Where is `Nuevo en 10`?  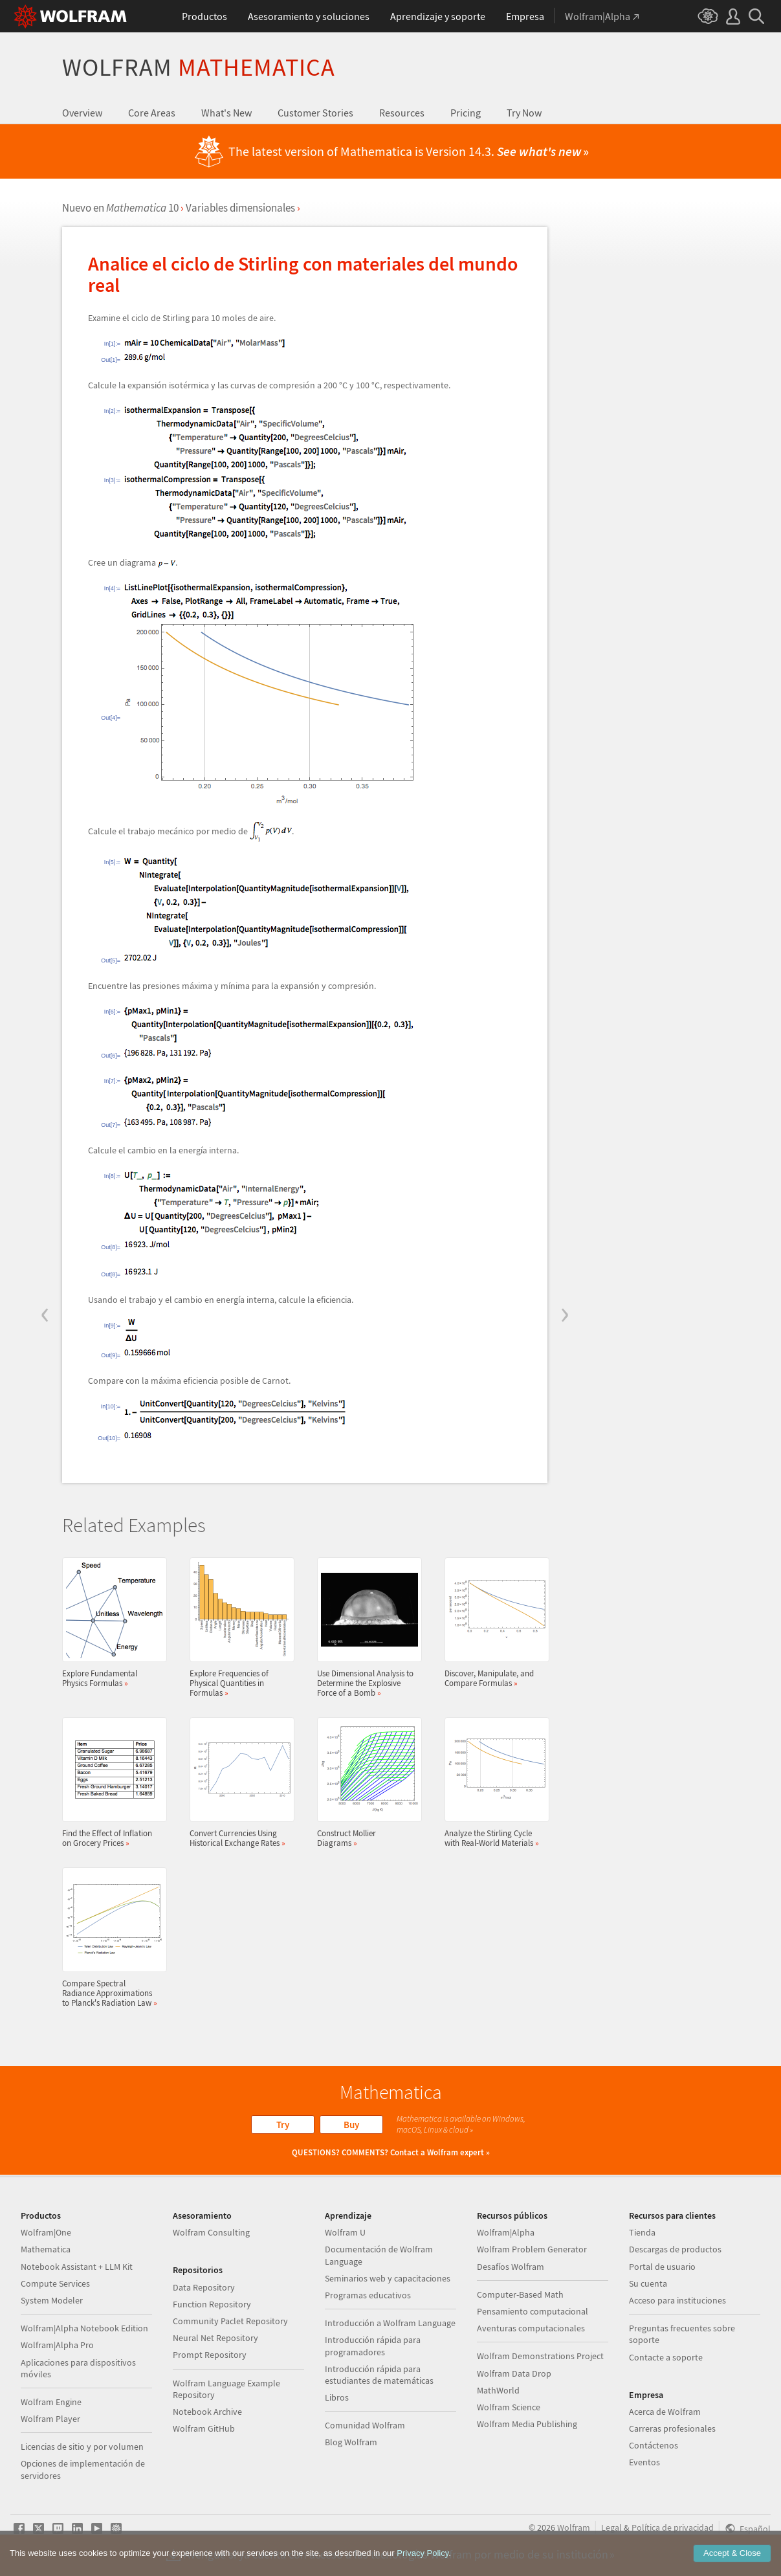 Nuevo en 10 is located at coordinates (120, 208).